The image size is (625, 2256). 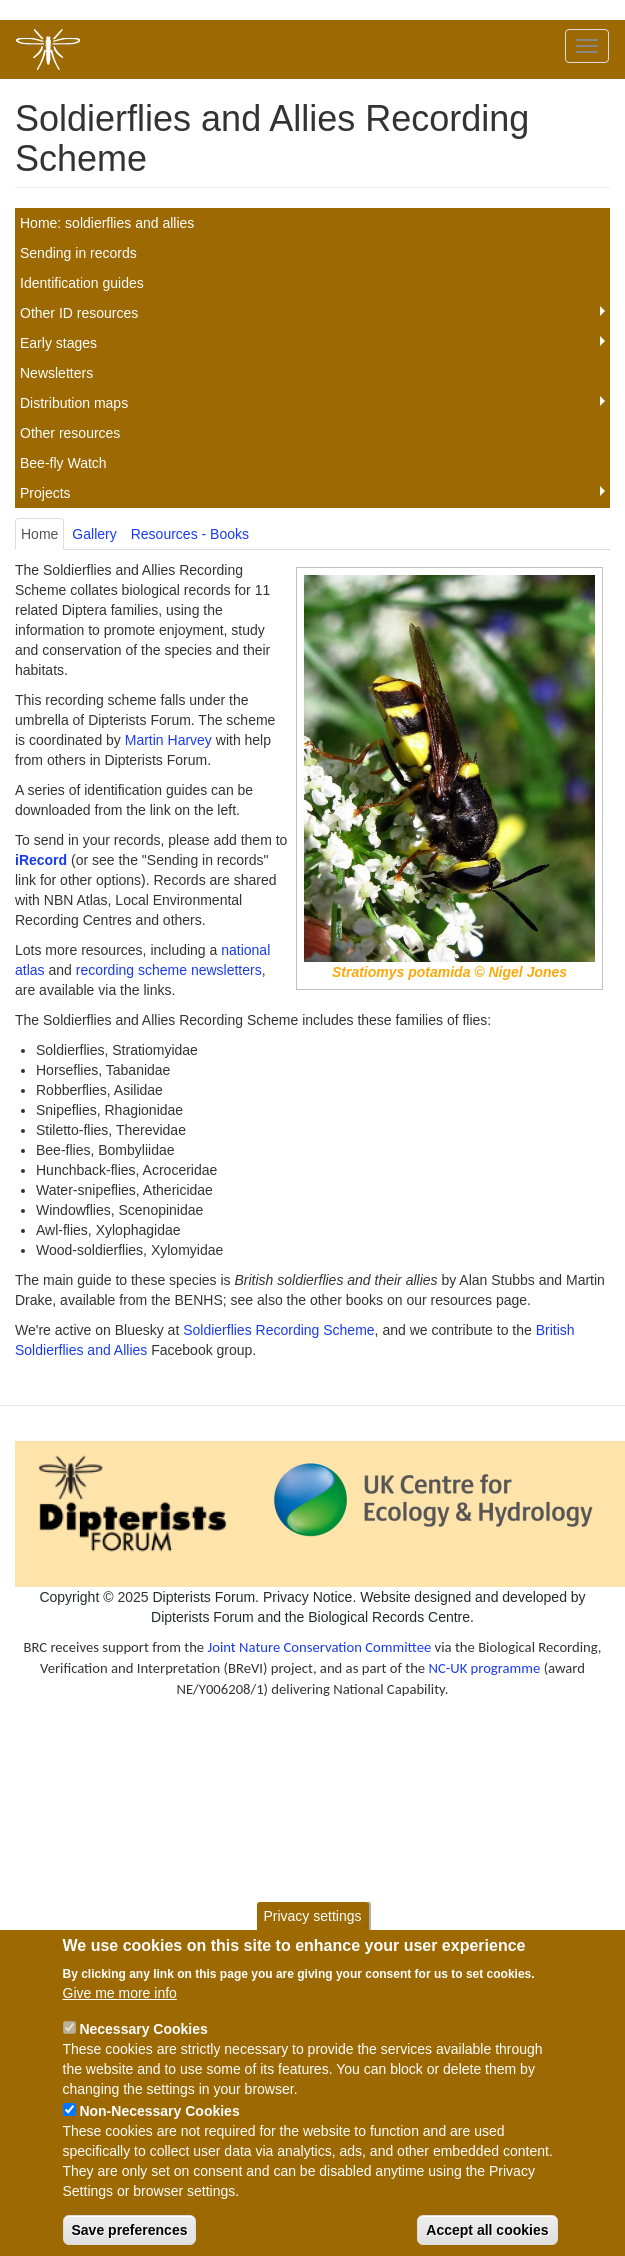 I want to click on Give me more info, so click(x=120, y=2012).